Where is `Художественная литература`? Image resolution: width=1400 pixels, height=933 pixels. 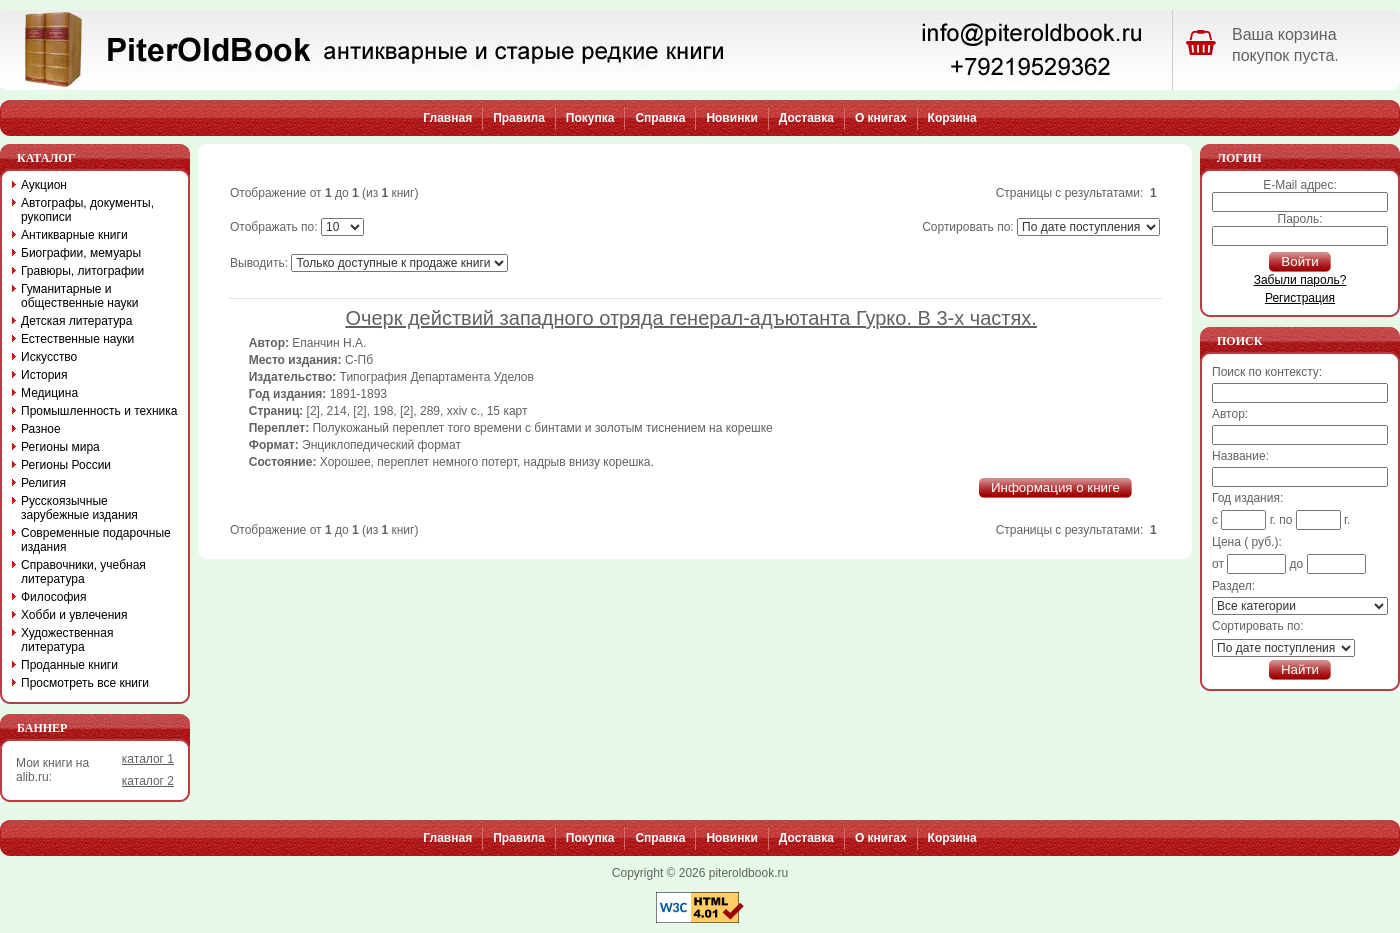 Художественная литература is located at coordinates (67, 640).